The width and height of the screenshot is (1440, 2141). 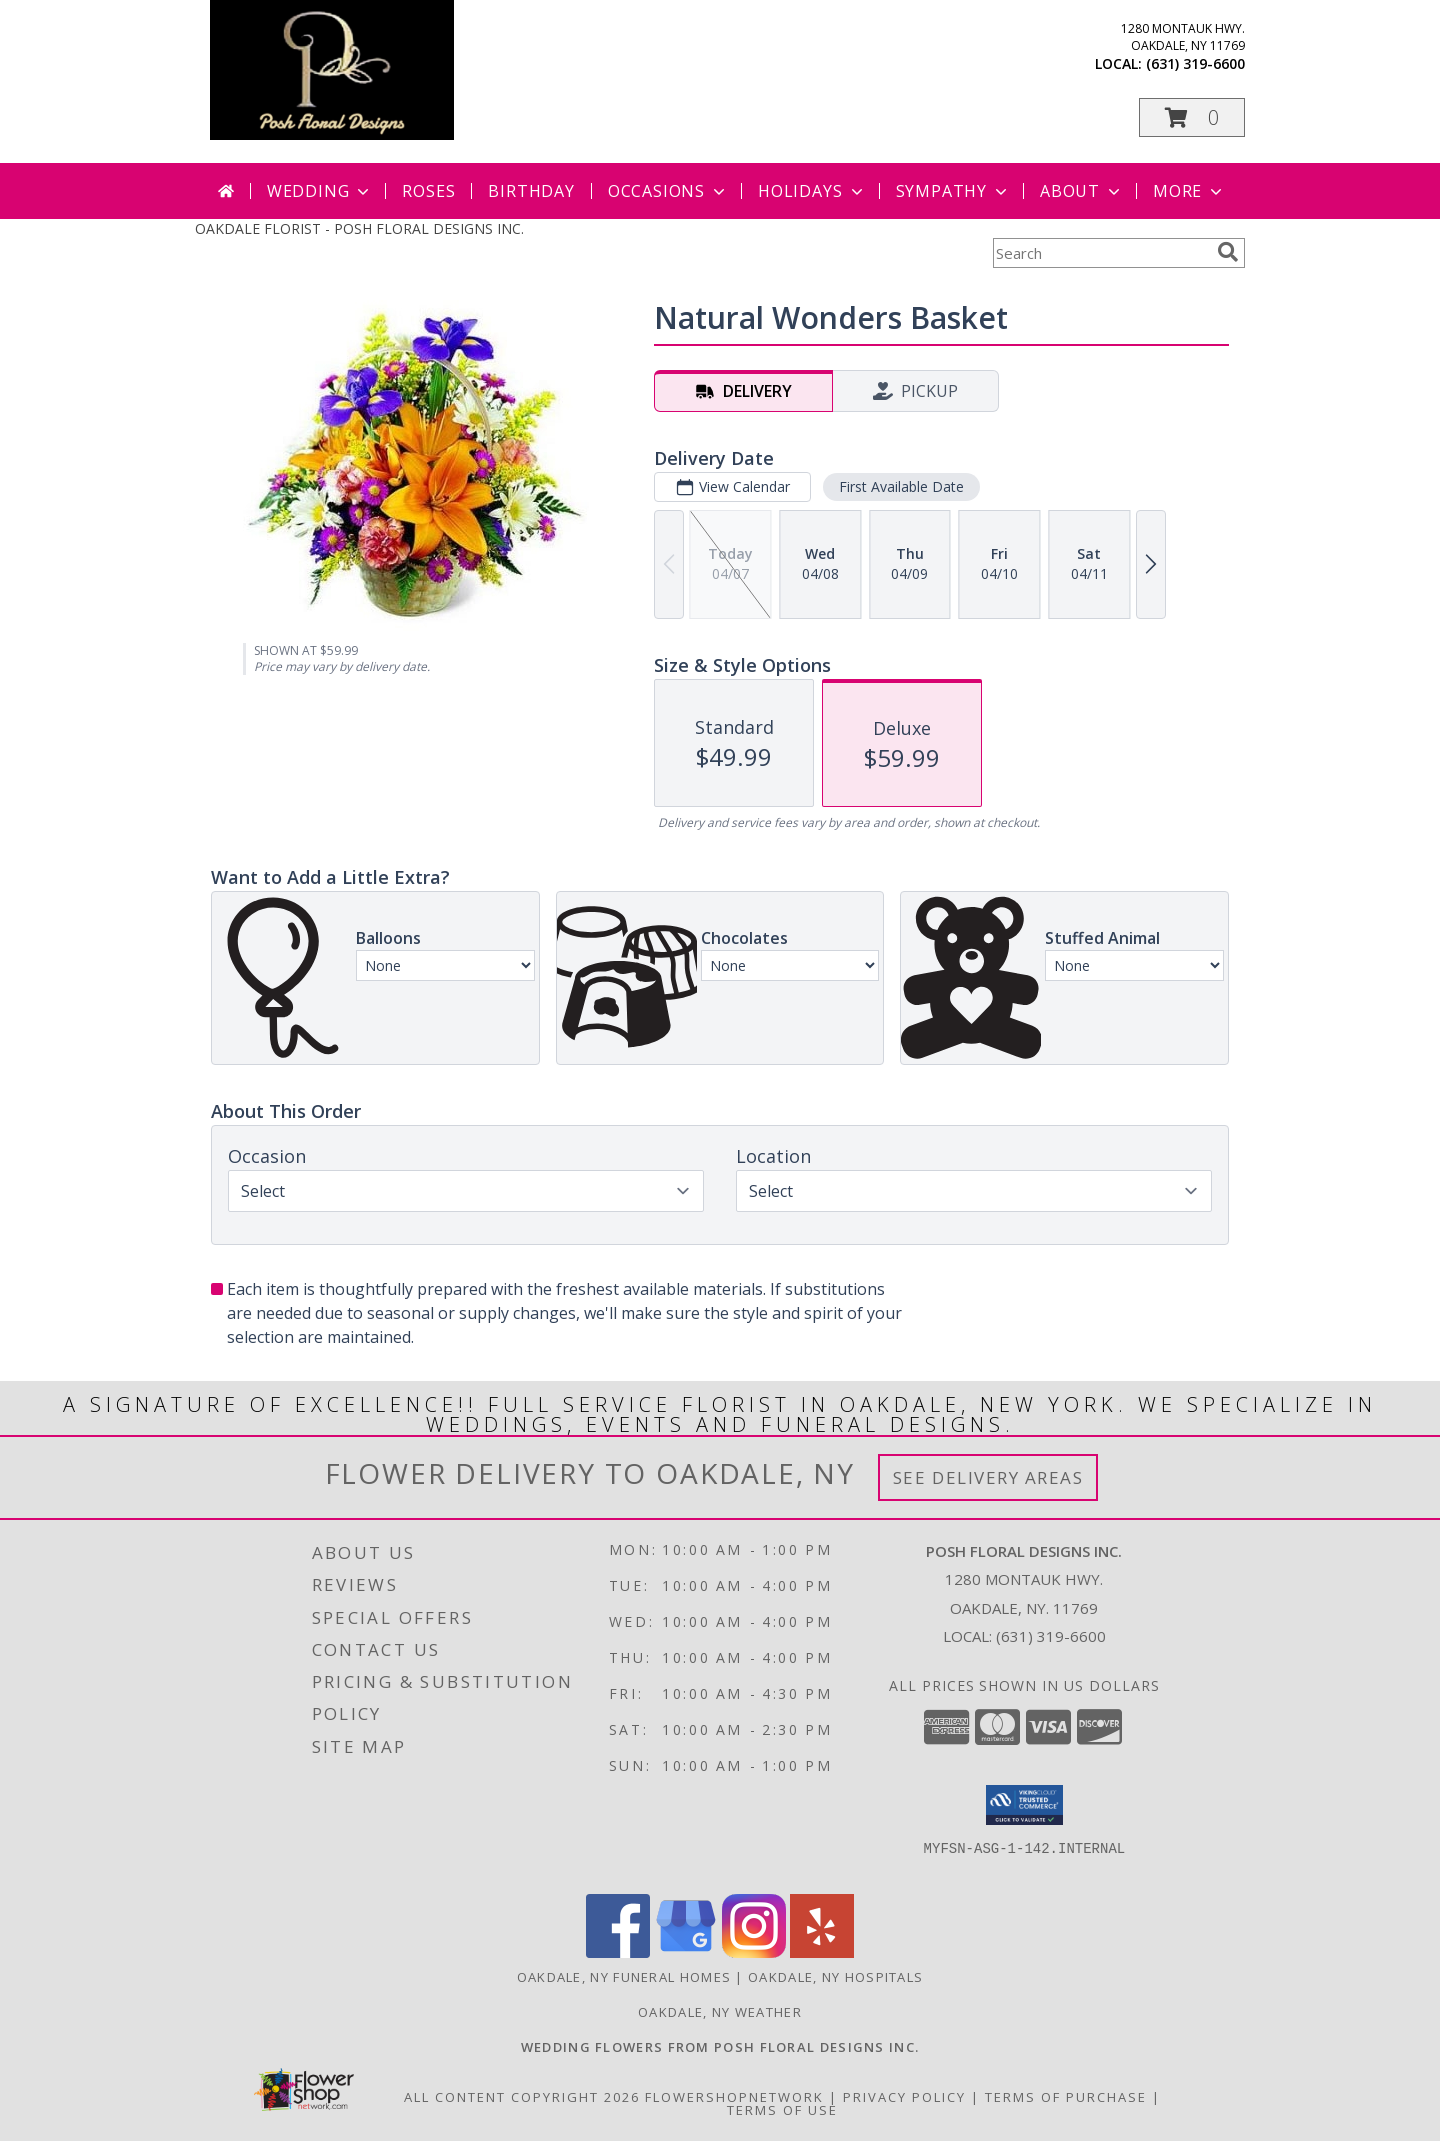 I want to click on FlowerShopNetwork [Flower shop network opens in new window], so click(x=734, y=2097).